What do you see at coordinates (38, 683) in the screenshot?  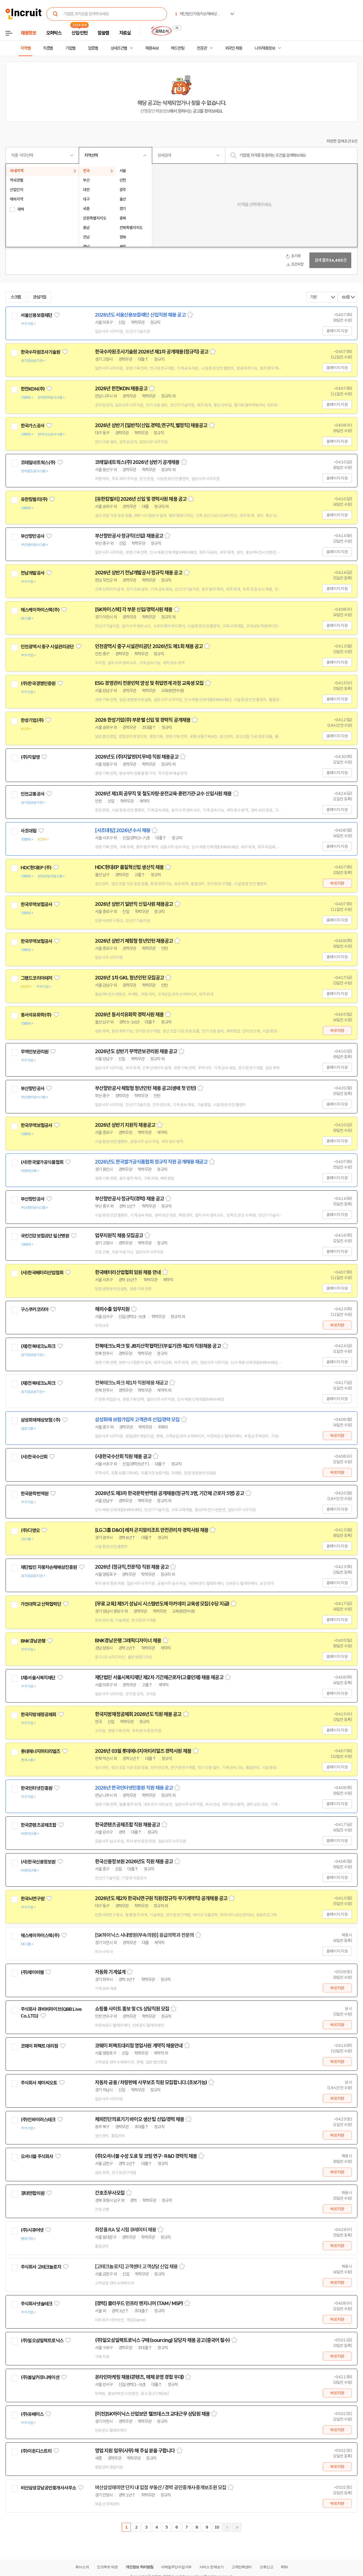 I see `(주)한국경영인증원` at bounding box center [38, 683].